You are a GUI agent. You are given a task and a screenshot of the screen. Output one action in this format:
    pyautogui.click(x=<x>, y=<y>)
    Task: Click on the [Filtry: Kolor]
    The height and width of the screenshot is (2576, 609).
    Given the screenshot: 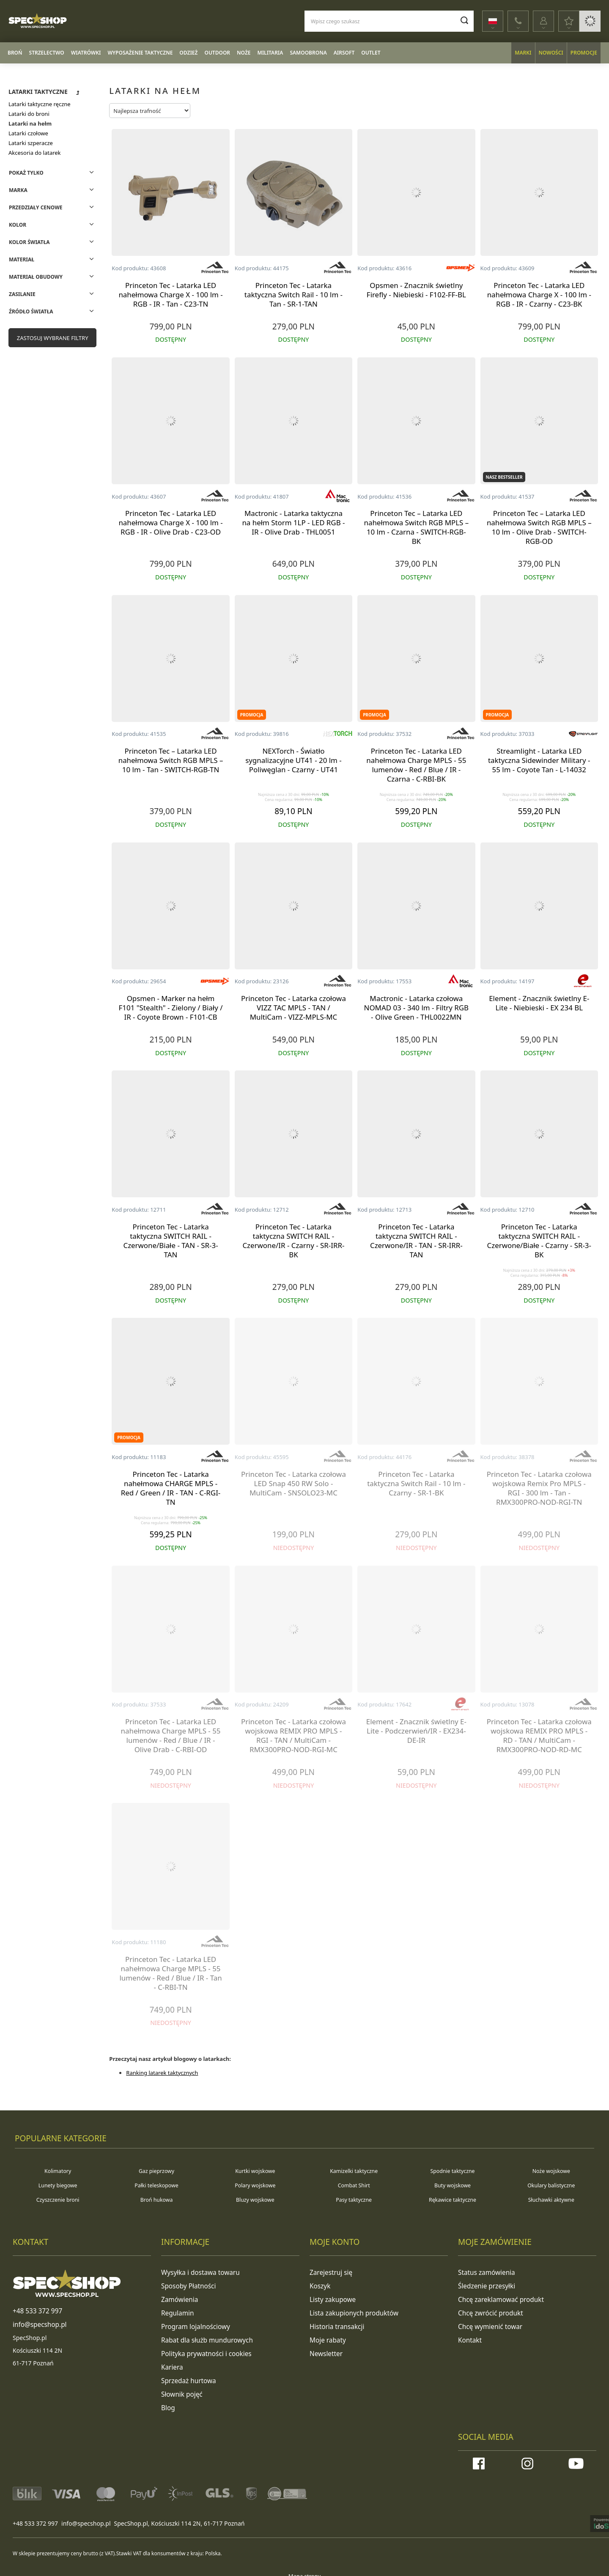 What is the action you would take?
    pyautogui.click(x=52, y=224)
    